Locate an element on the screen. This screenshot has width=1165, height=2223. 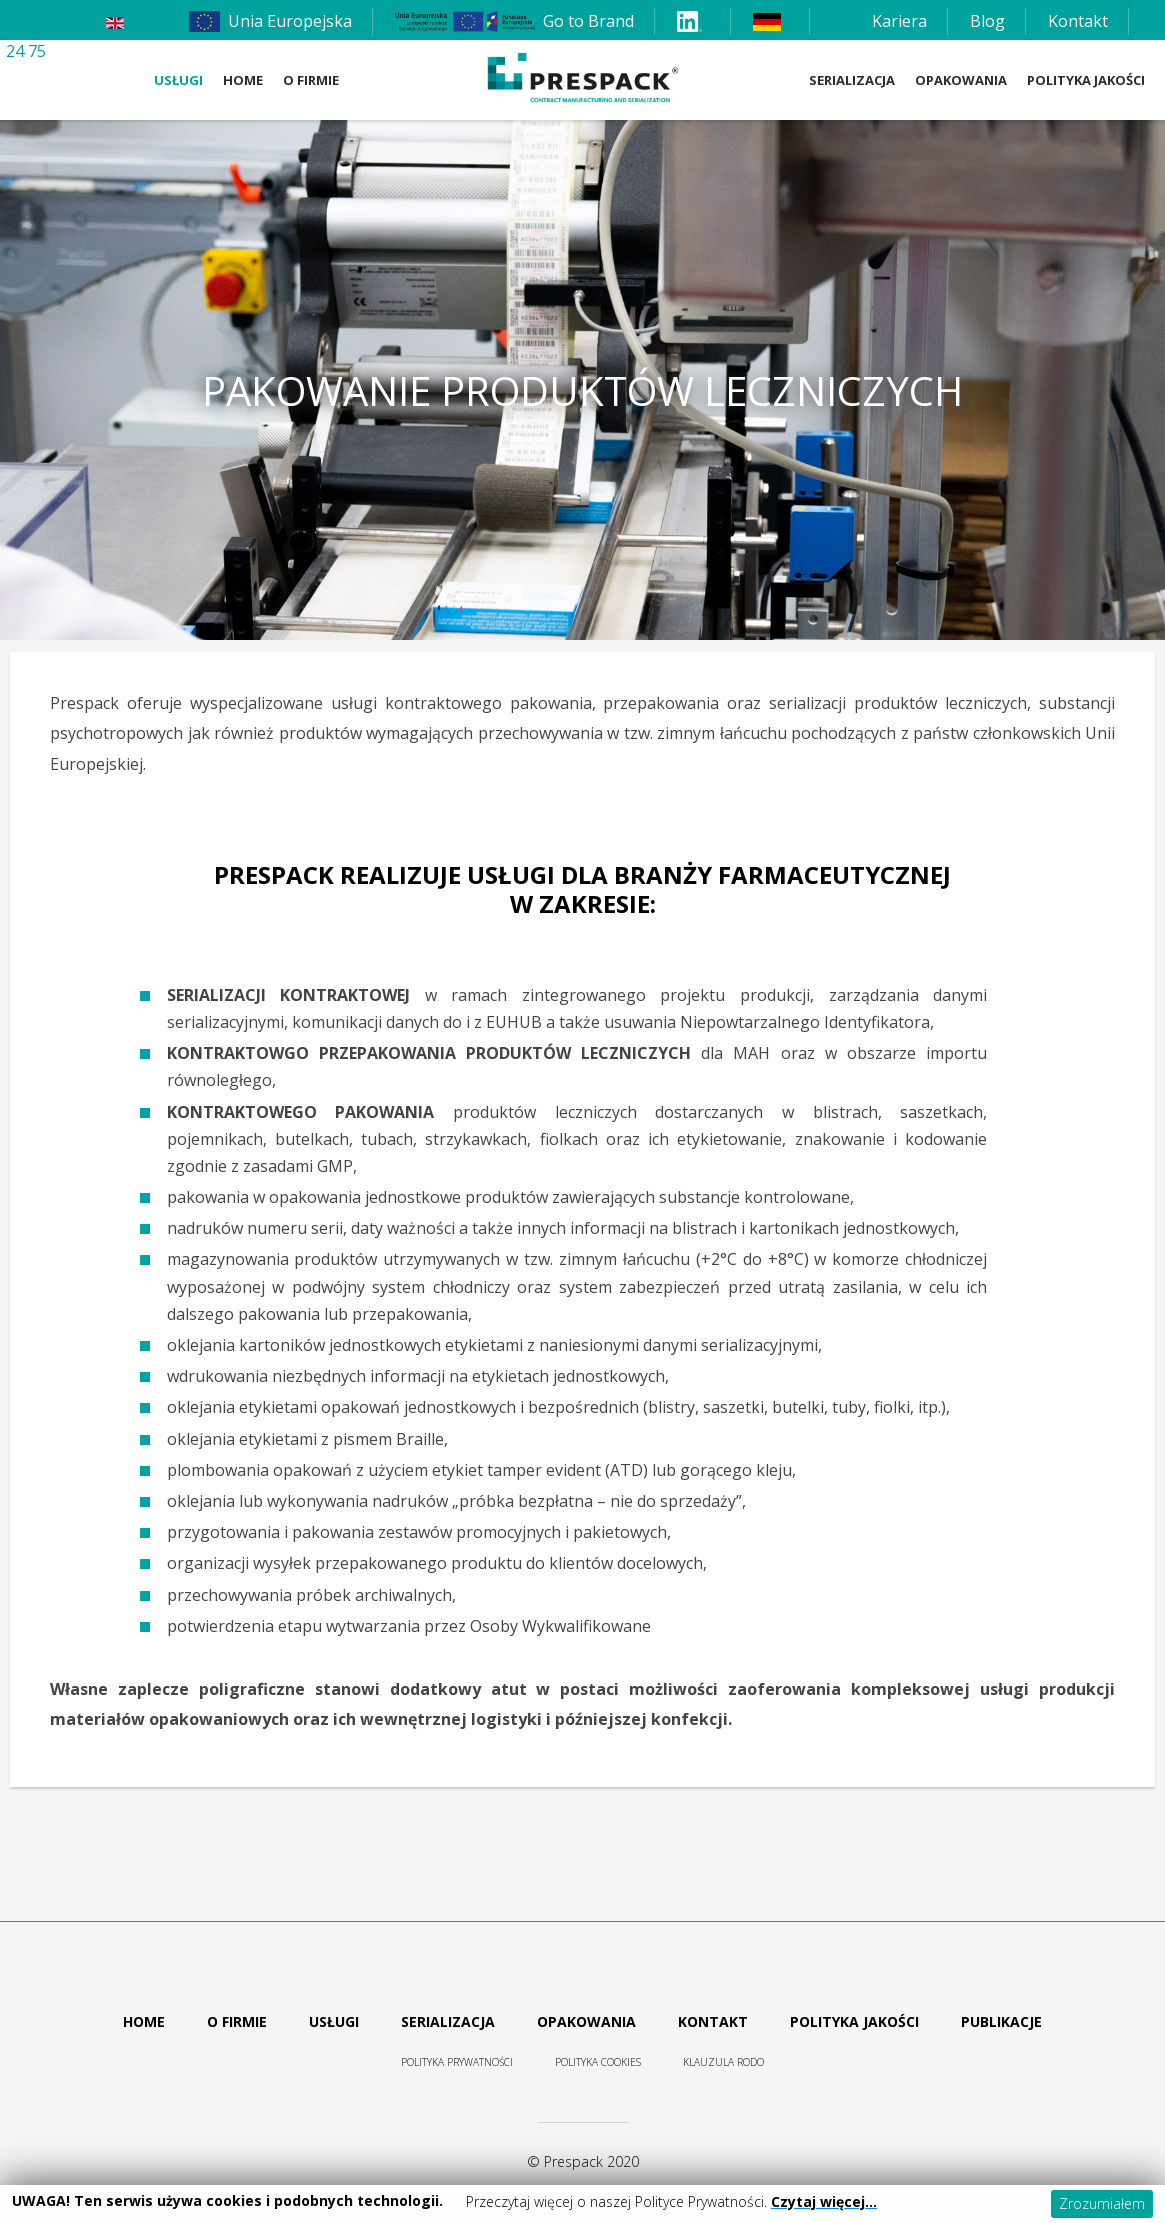
Usługi is located at coordinates (178, 80).